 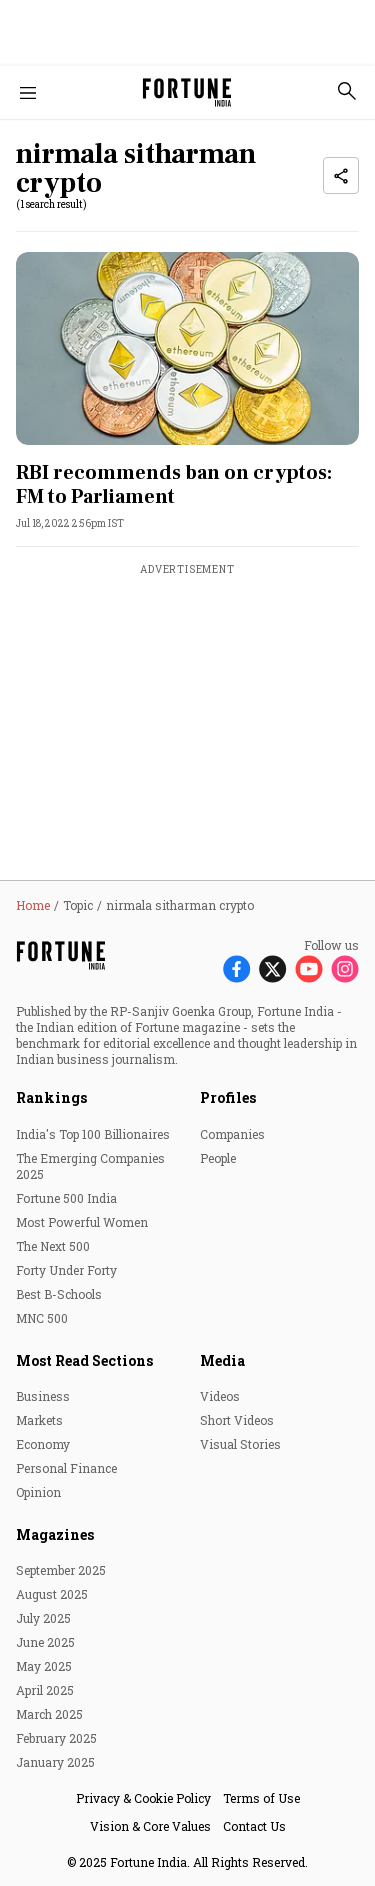 I want to click on India's Top 100 Billionaires, so click(x=93, y=1134).